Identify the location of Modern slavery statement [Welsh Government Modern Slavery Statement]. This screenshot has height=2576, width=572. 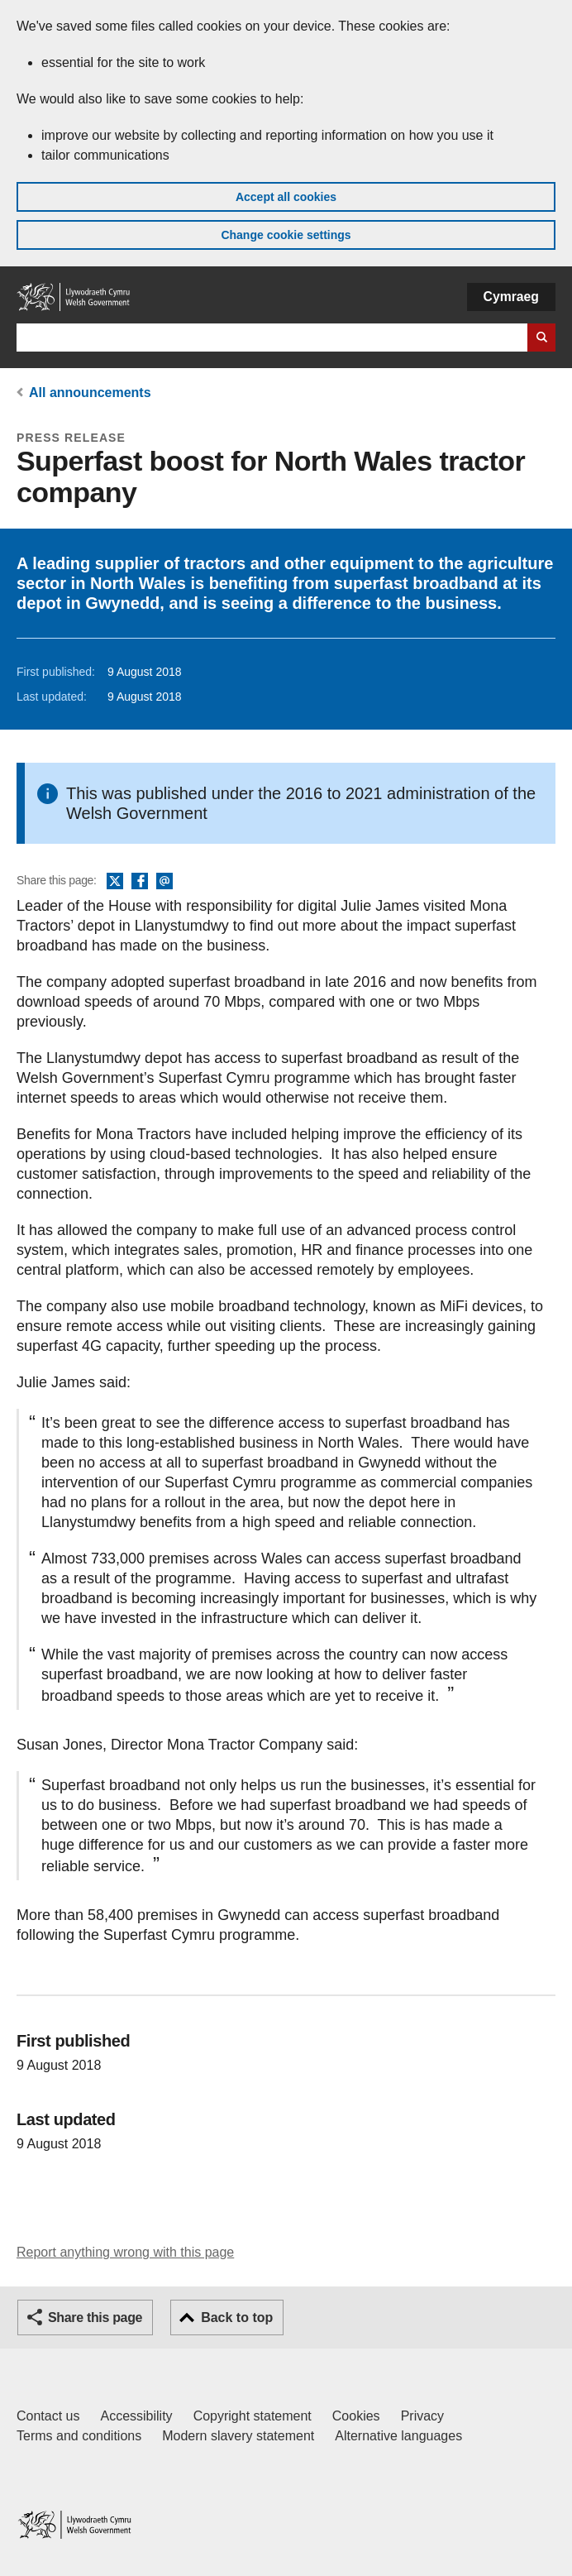
(238, 2436).